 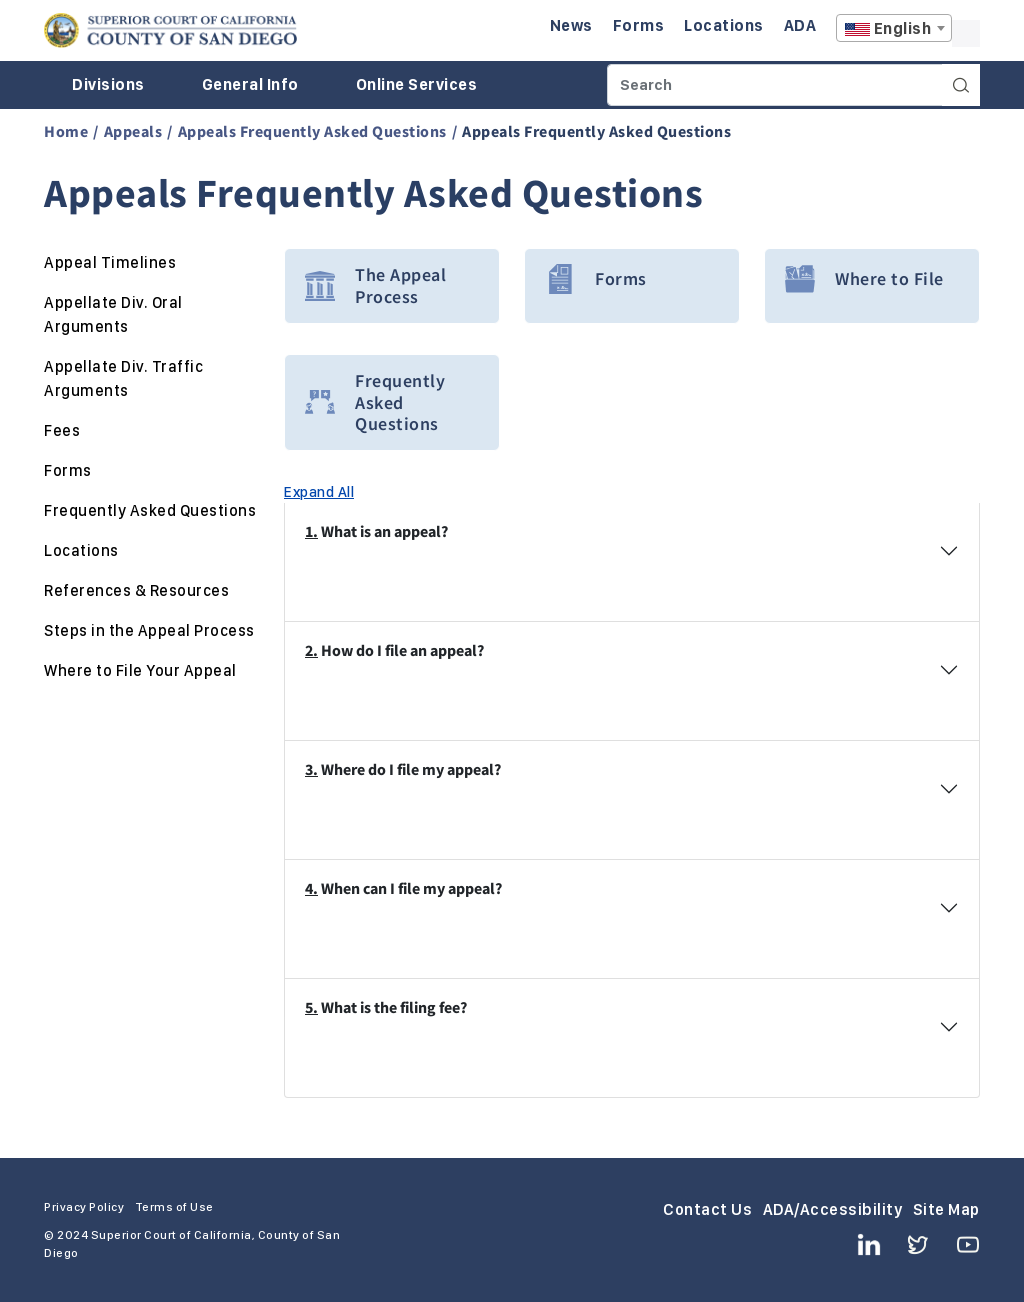 What do you see at coordinates (894, 29) in the screenshot?
I see `[textbox]` at bounding box center [894, 29].